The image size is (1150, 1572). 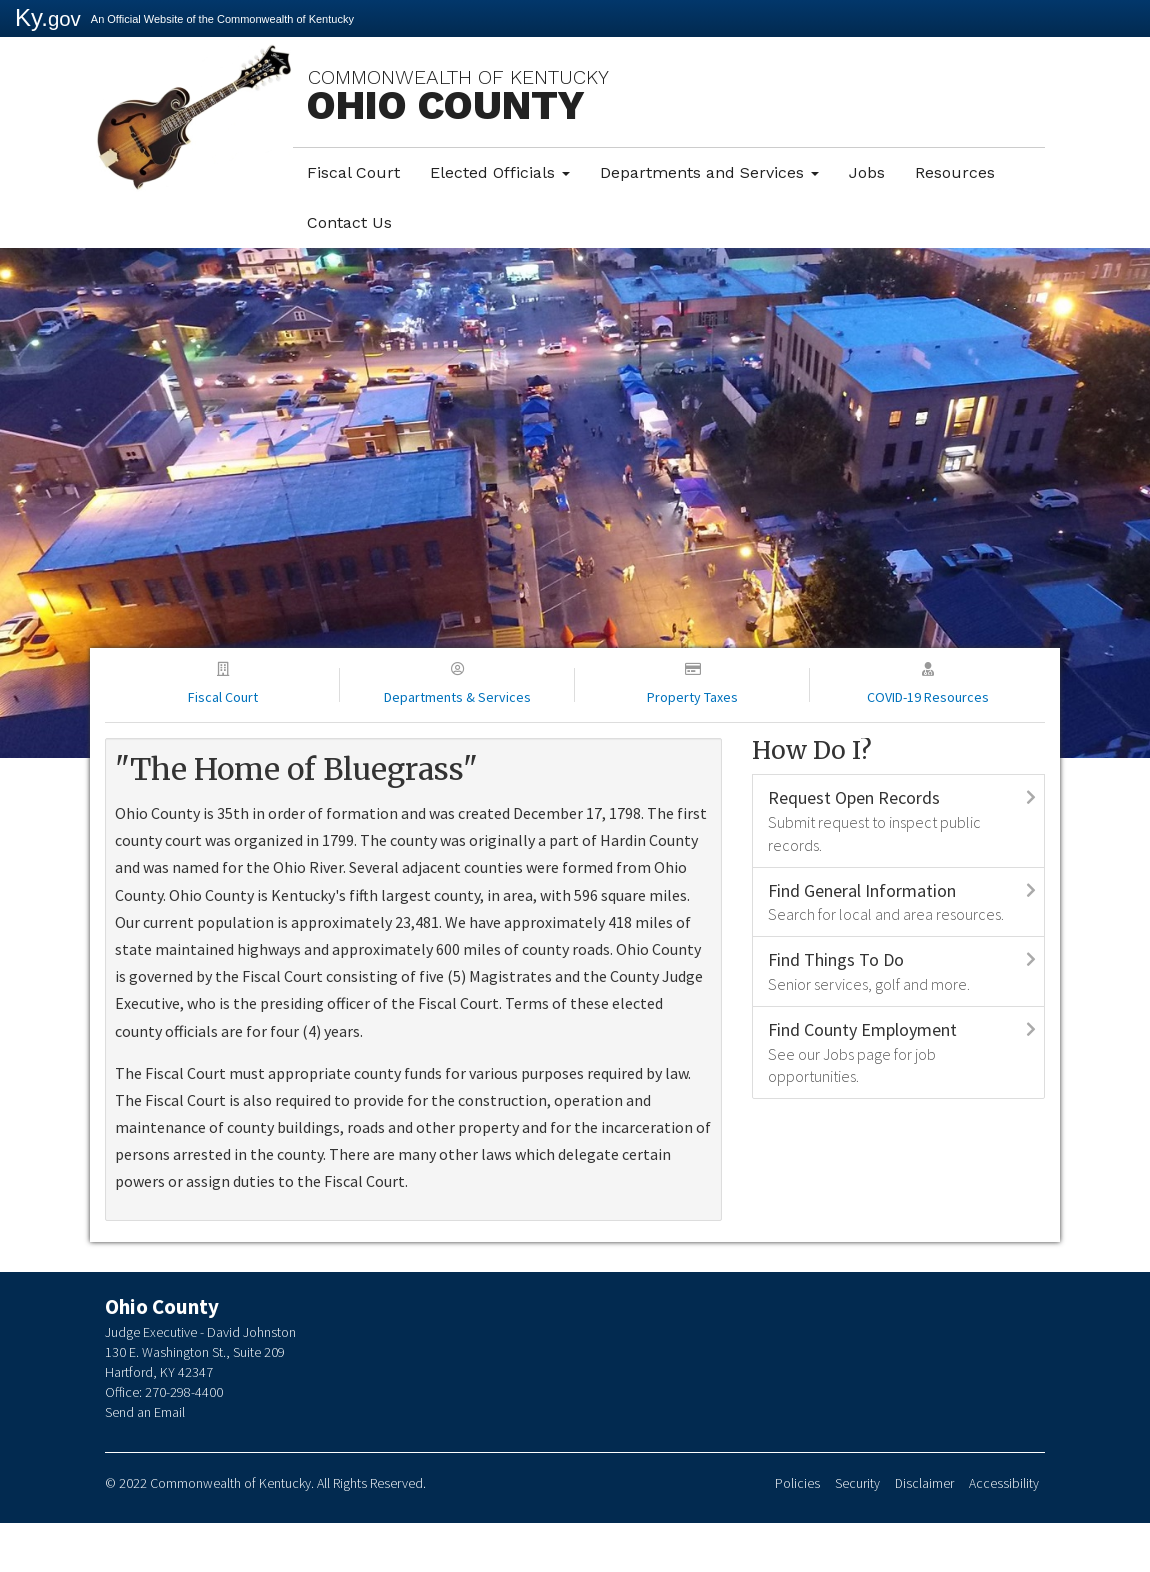 I want to click on Fiscal Court, so click(x=353, y=172).